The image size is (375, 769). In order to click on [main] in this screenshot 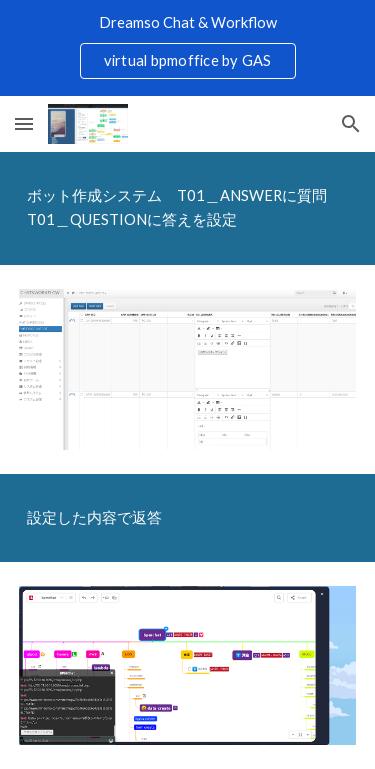, I will do `click(188, 208)`.